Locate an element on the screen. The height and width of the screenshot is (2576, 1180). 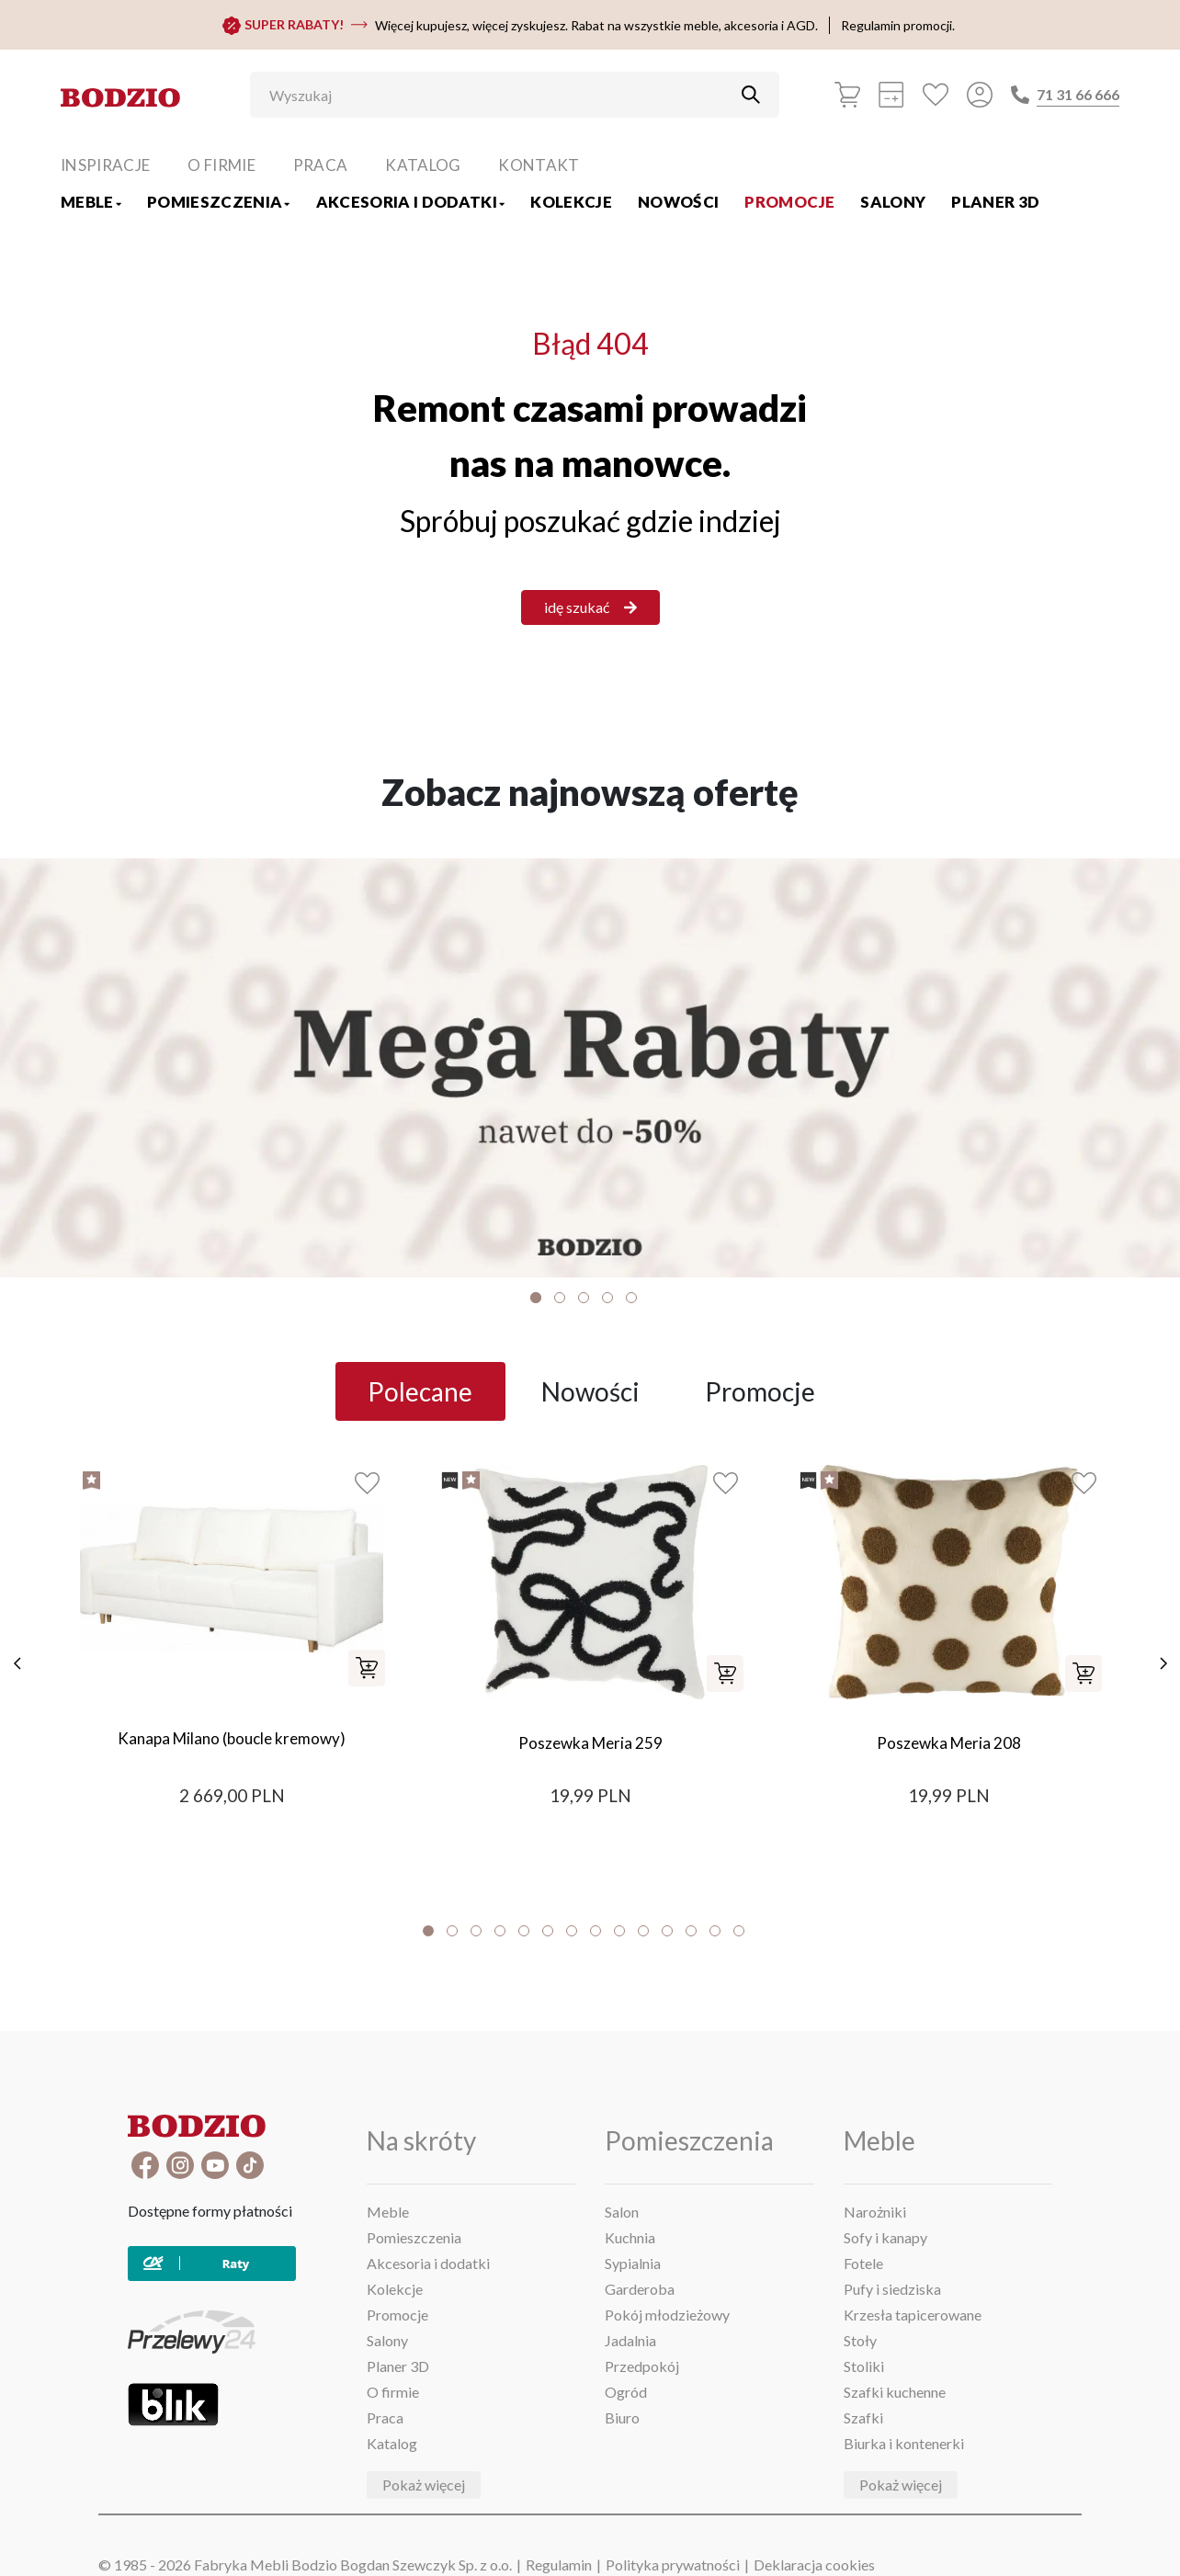
Stoły is located at coordinates (860, 2340).